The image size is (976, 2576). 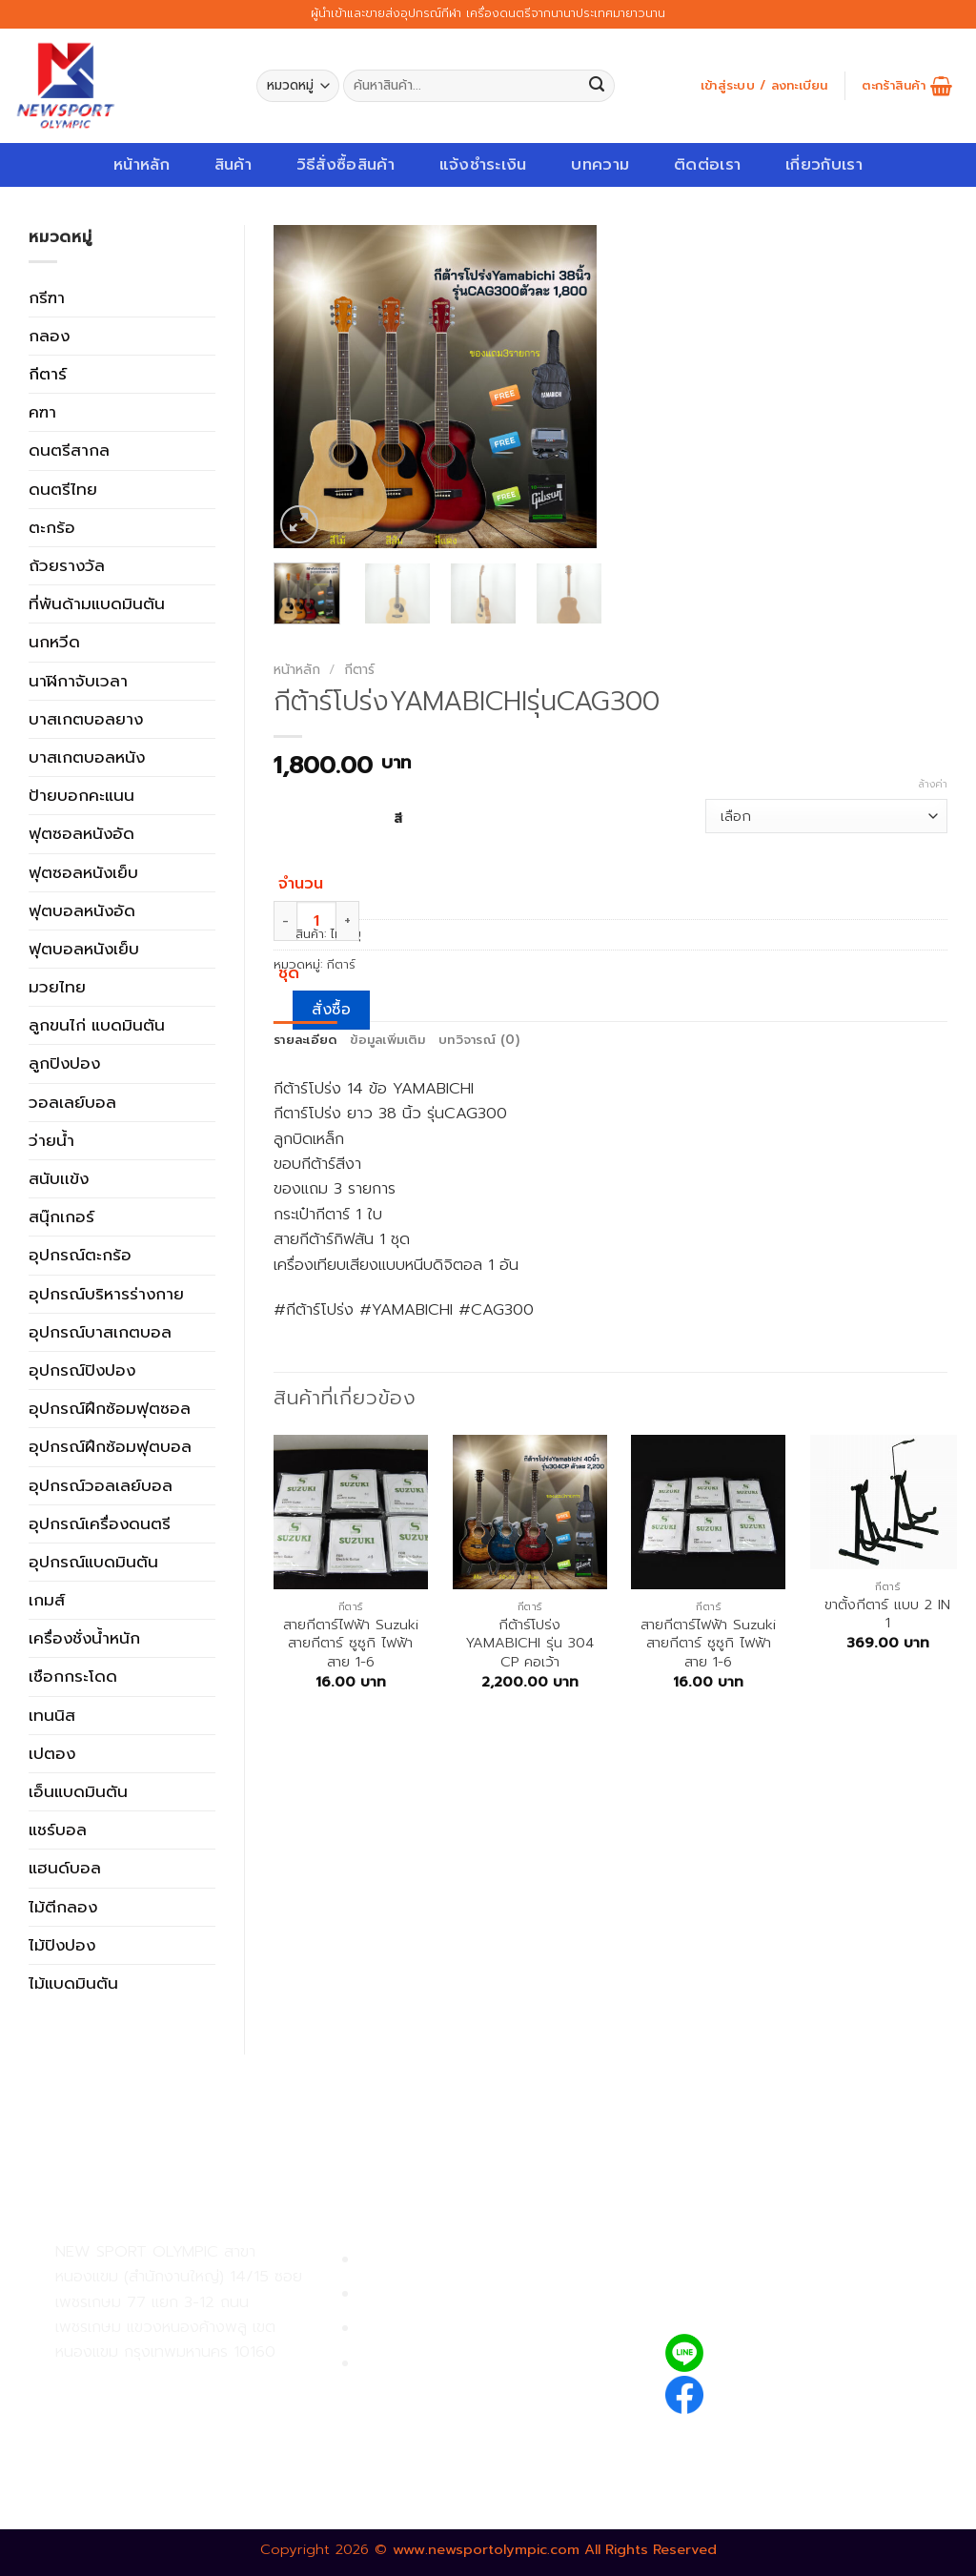 I want to click on ตะกร้อ, so click(x=52, y=527).